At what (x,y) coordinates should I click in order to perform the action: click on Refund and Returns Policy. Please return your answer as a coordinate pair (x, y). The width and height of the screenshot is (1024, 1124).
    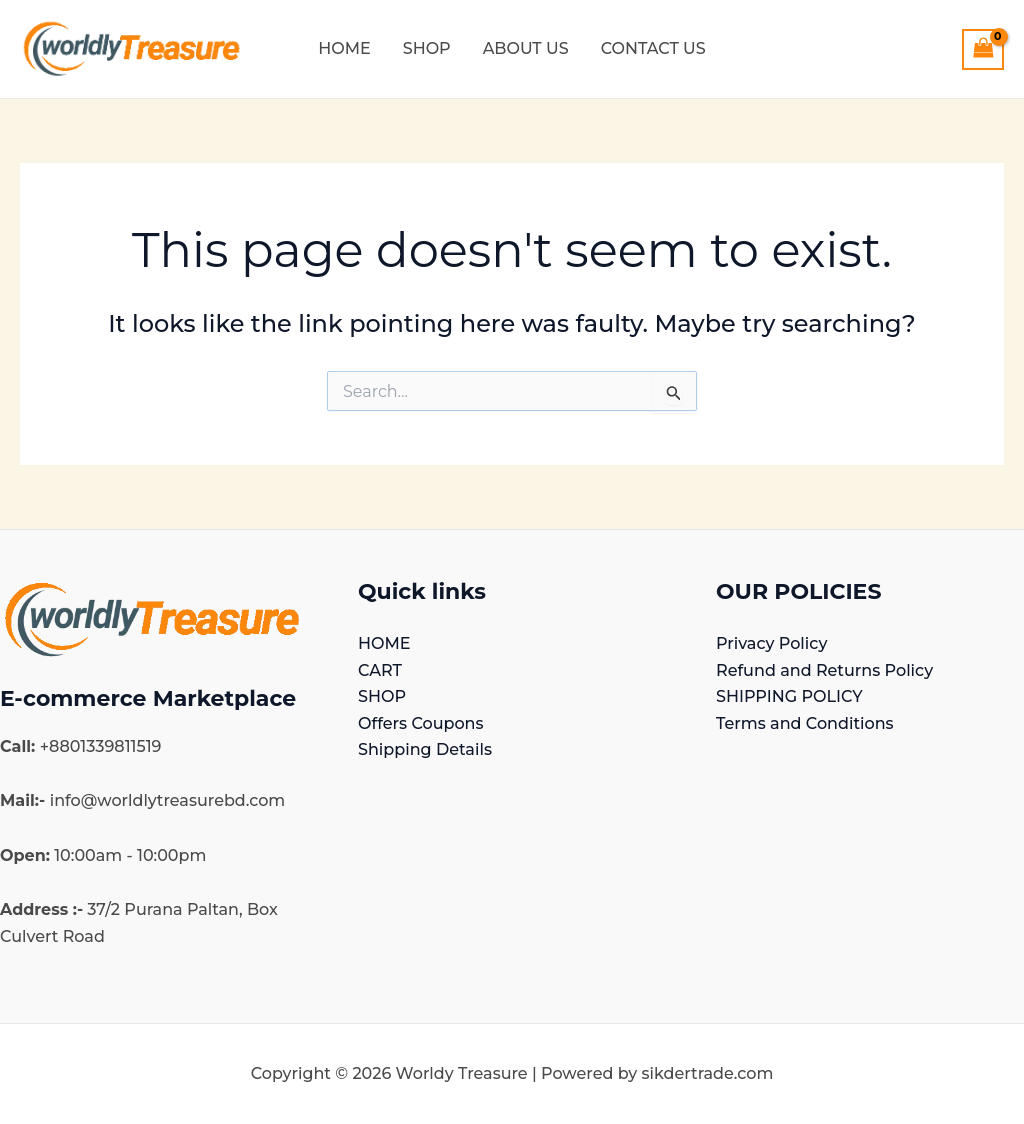
    Looking at the image, I should click on (824, 668).